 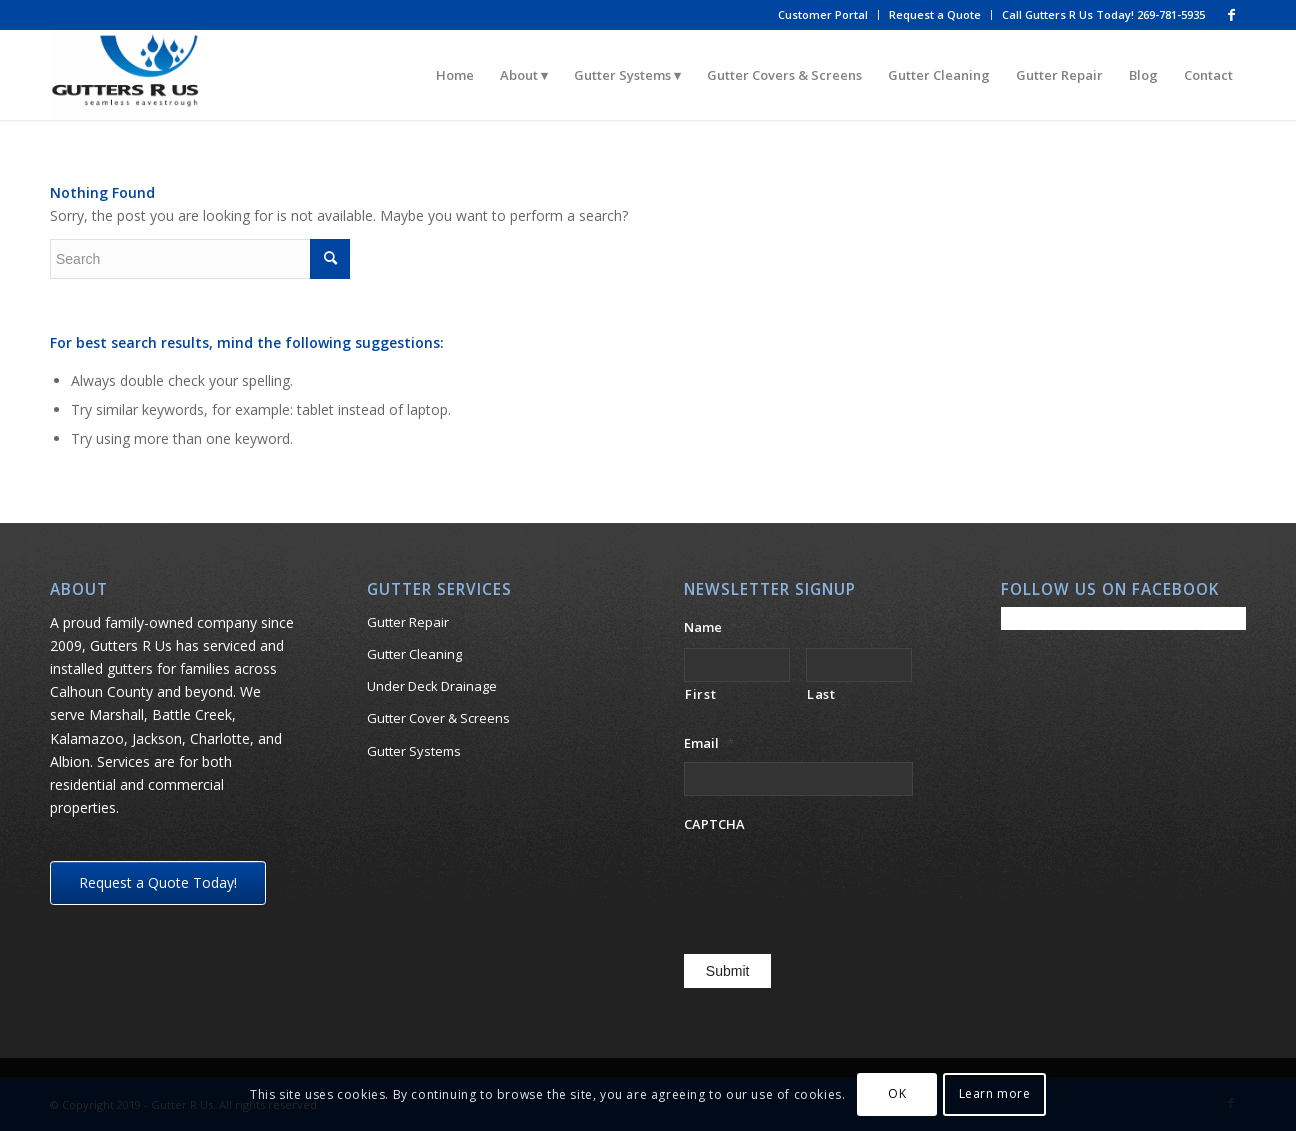 What do you see at coordinates (897, 1093) in the screenshot?
I see `OK` at bounding box center [897, 1093].